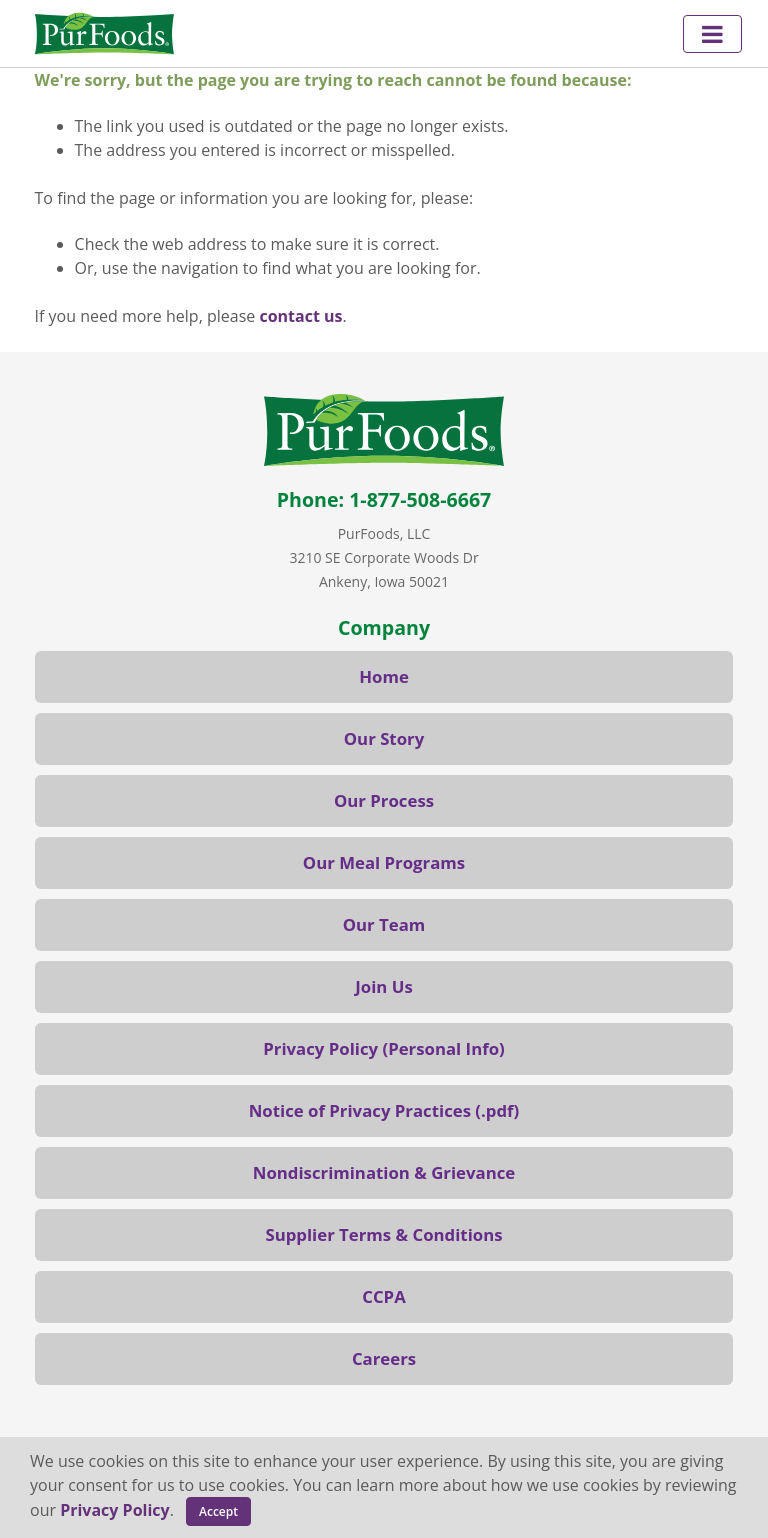 Image resolution: width=768 pixels, height=1538 pixels. What do you see at coordinates (218, 1511) in the screenshot?
I see `Accept` at bounding box center [218, 1511].